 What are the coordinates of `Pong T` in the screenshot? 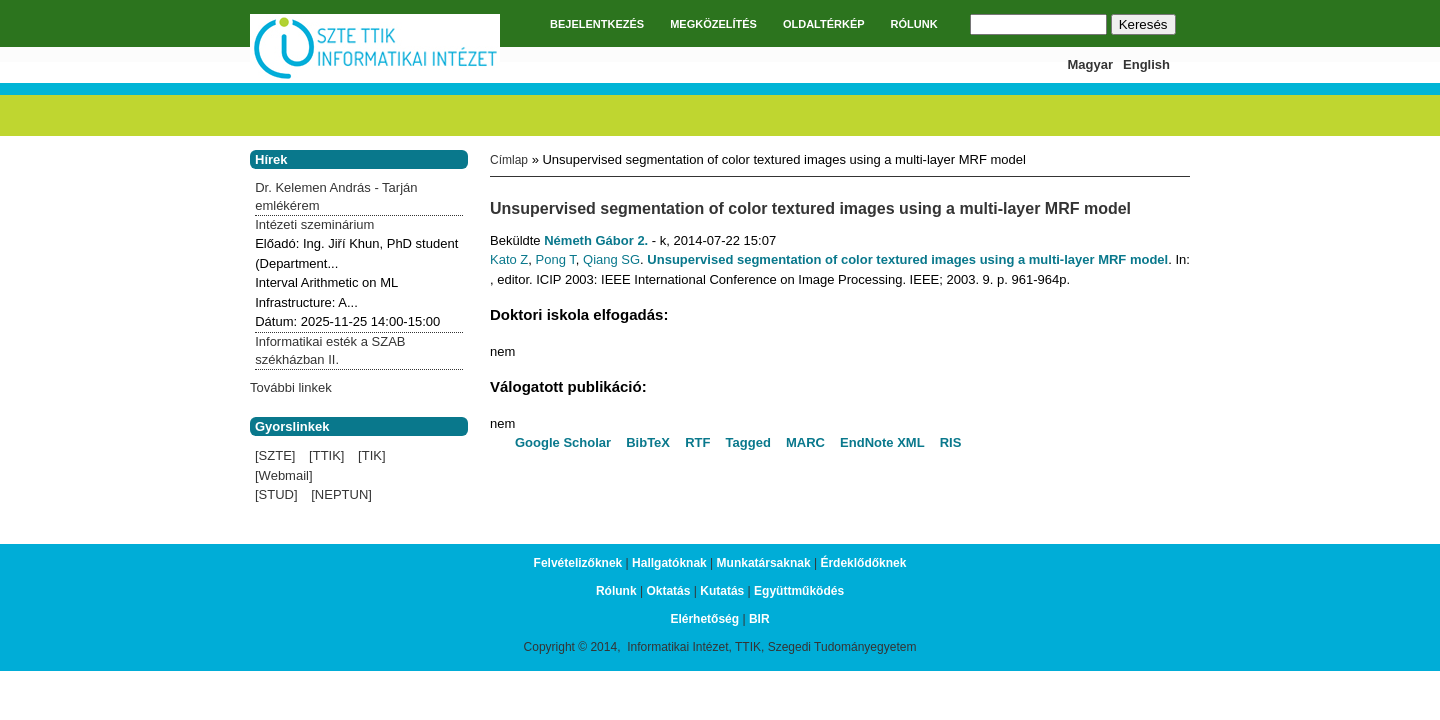 It's located at (556, 259).